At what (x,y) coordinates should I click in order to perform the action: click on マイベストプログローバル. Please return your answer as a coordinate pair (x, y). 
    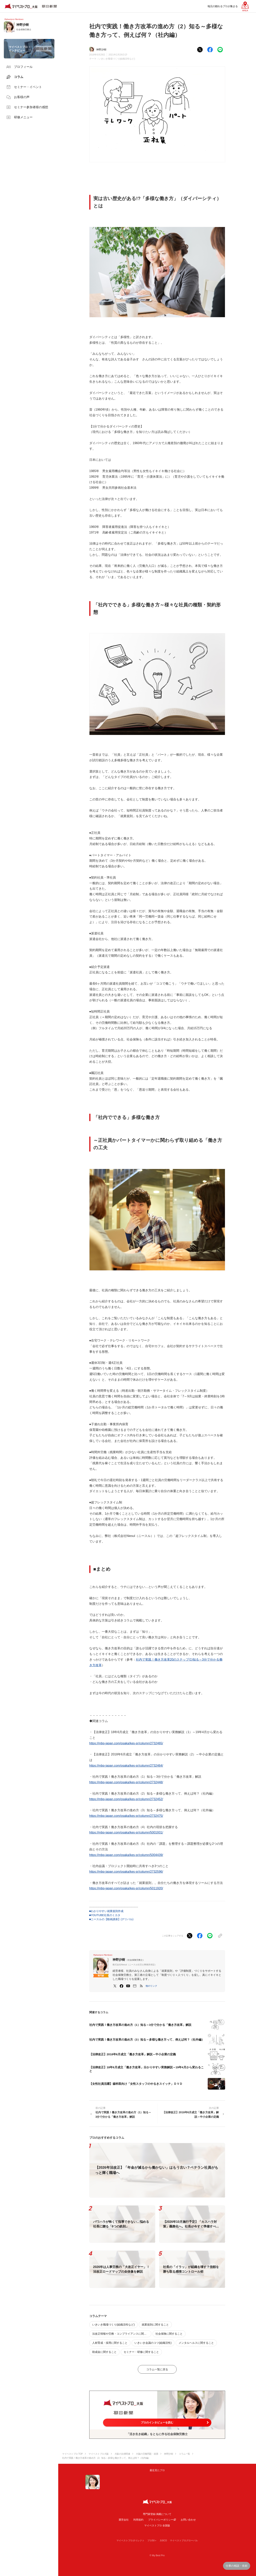
    Looking at the image, I should click on (184, 2540).